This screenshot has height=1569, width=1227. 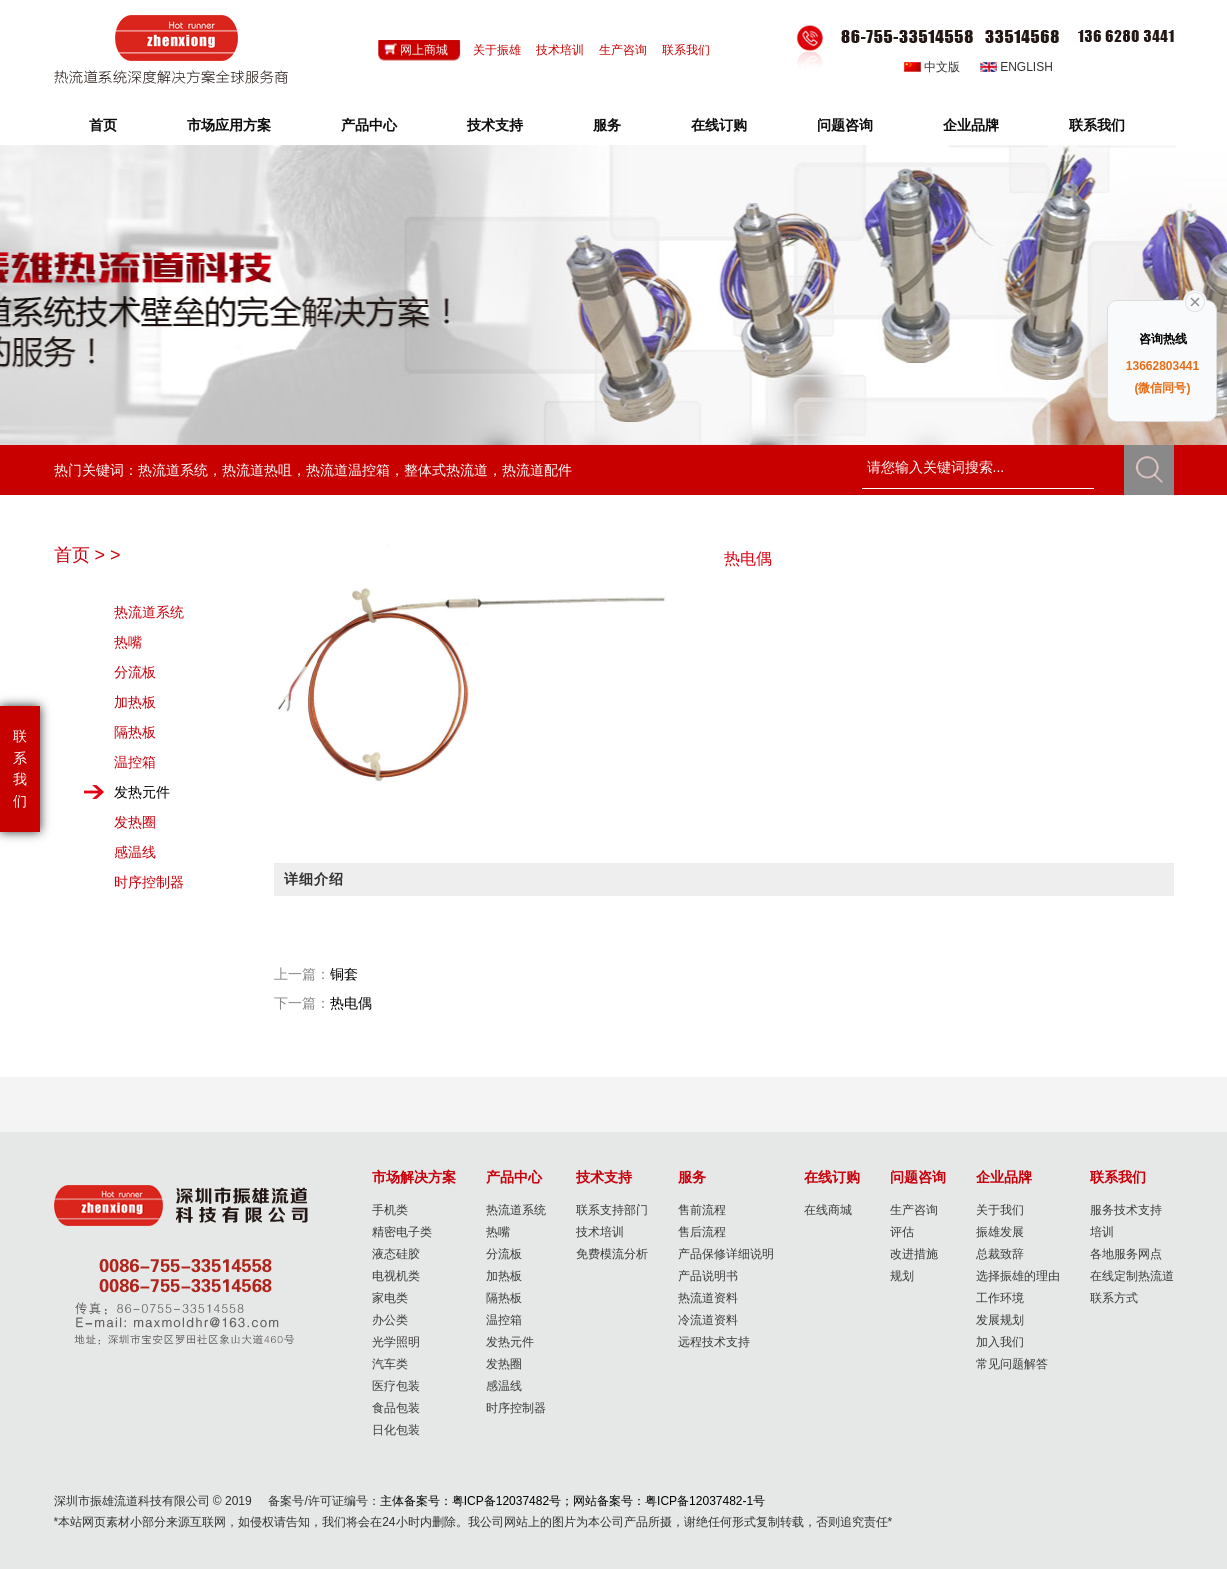 What do you see at coordinates (396, 1430) in the screenshot?
I see `日化包装` at bounding box center [396, 1430].